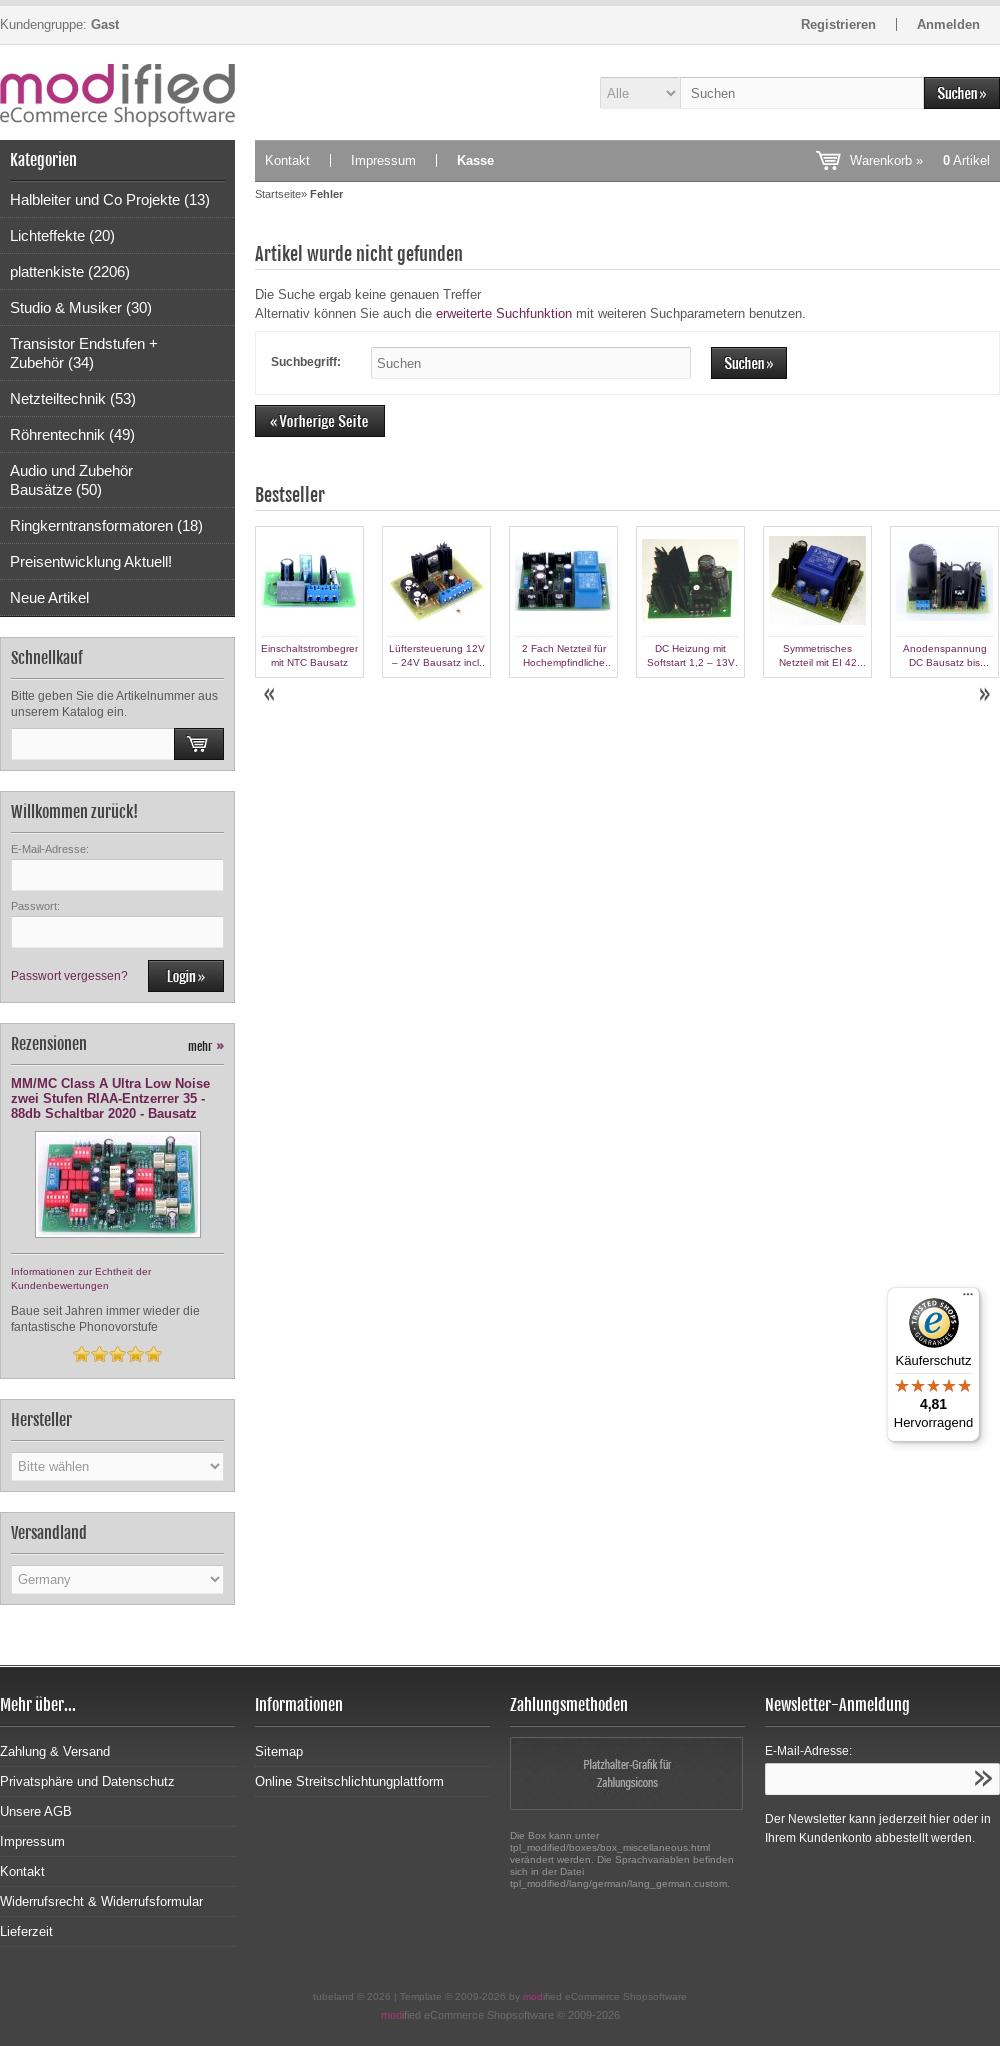 The width and height of the screenshot is (1000, 2046). Describe the element at coordinates (69, 976) in the screenshot. I see `Passwort vergessen?` at that location.